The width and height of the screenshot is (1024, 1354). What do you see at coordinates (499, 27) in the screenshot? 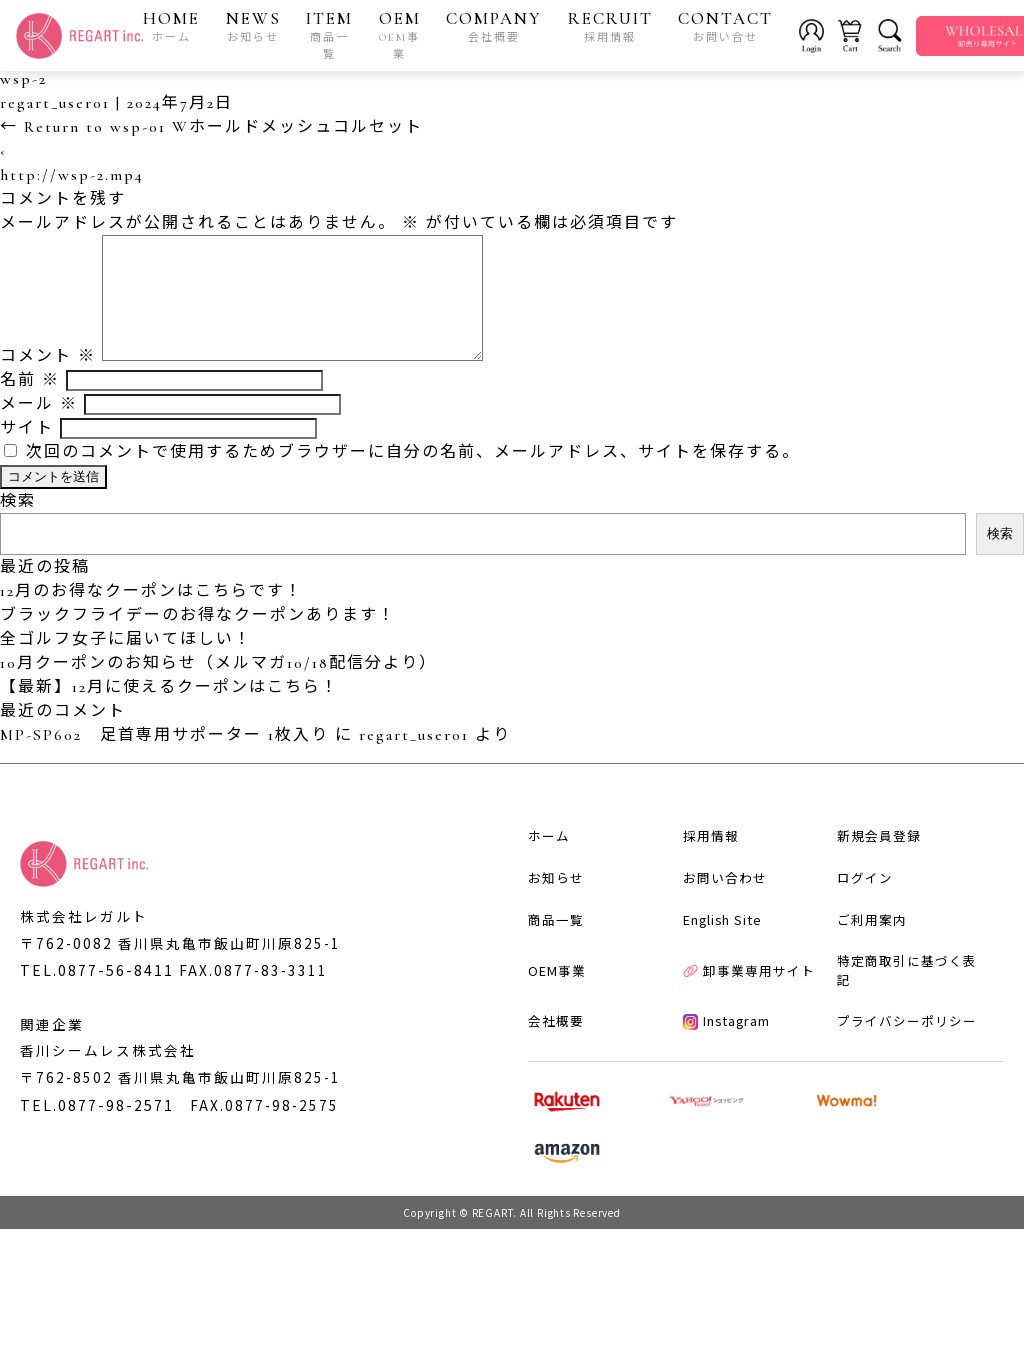
I see `COMPANY` at bounding box center [499, 27].